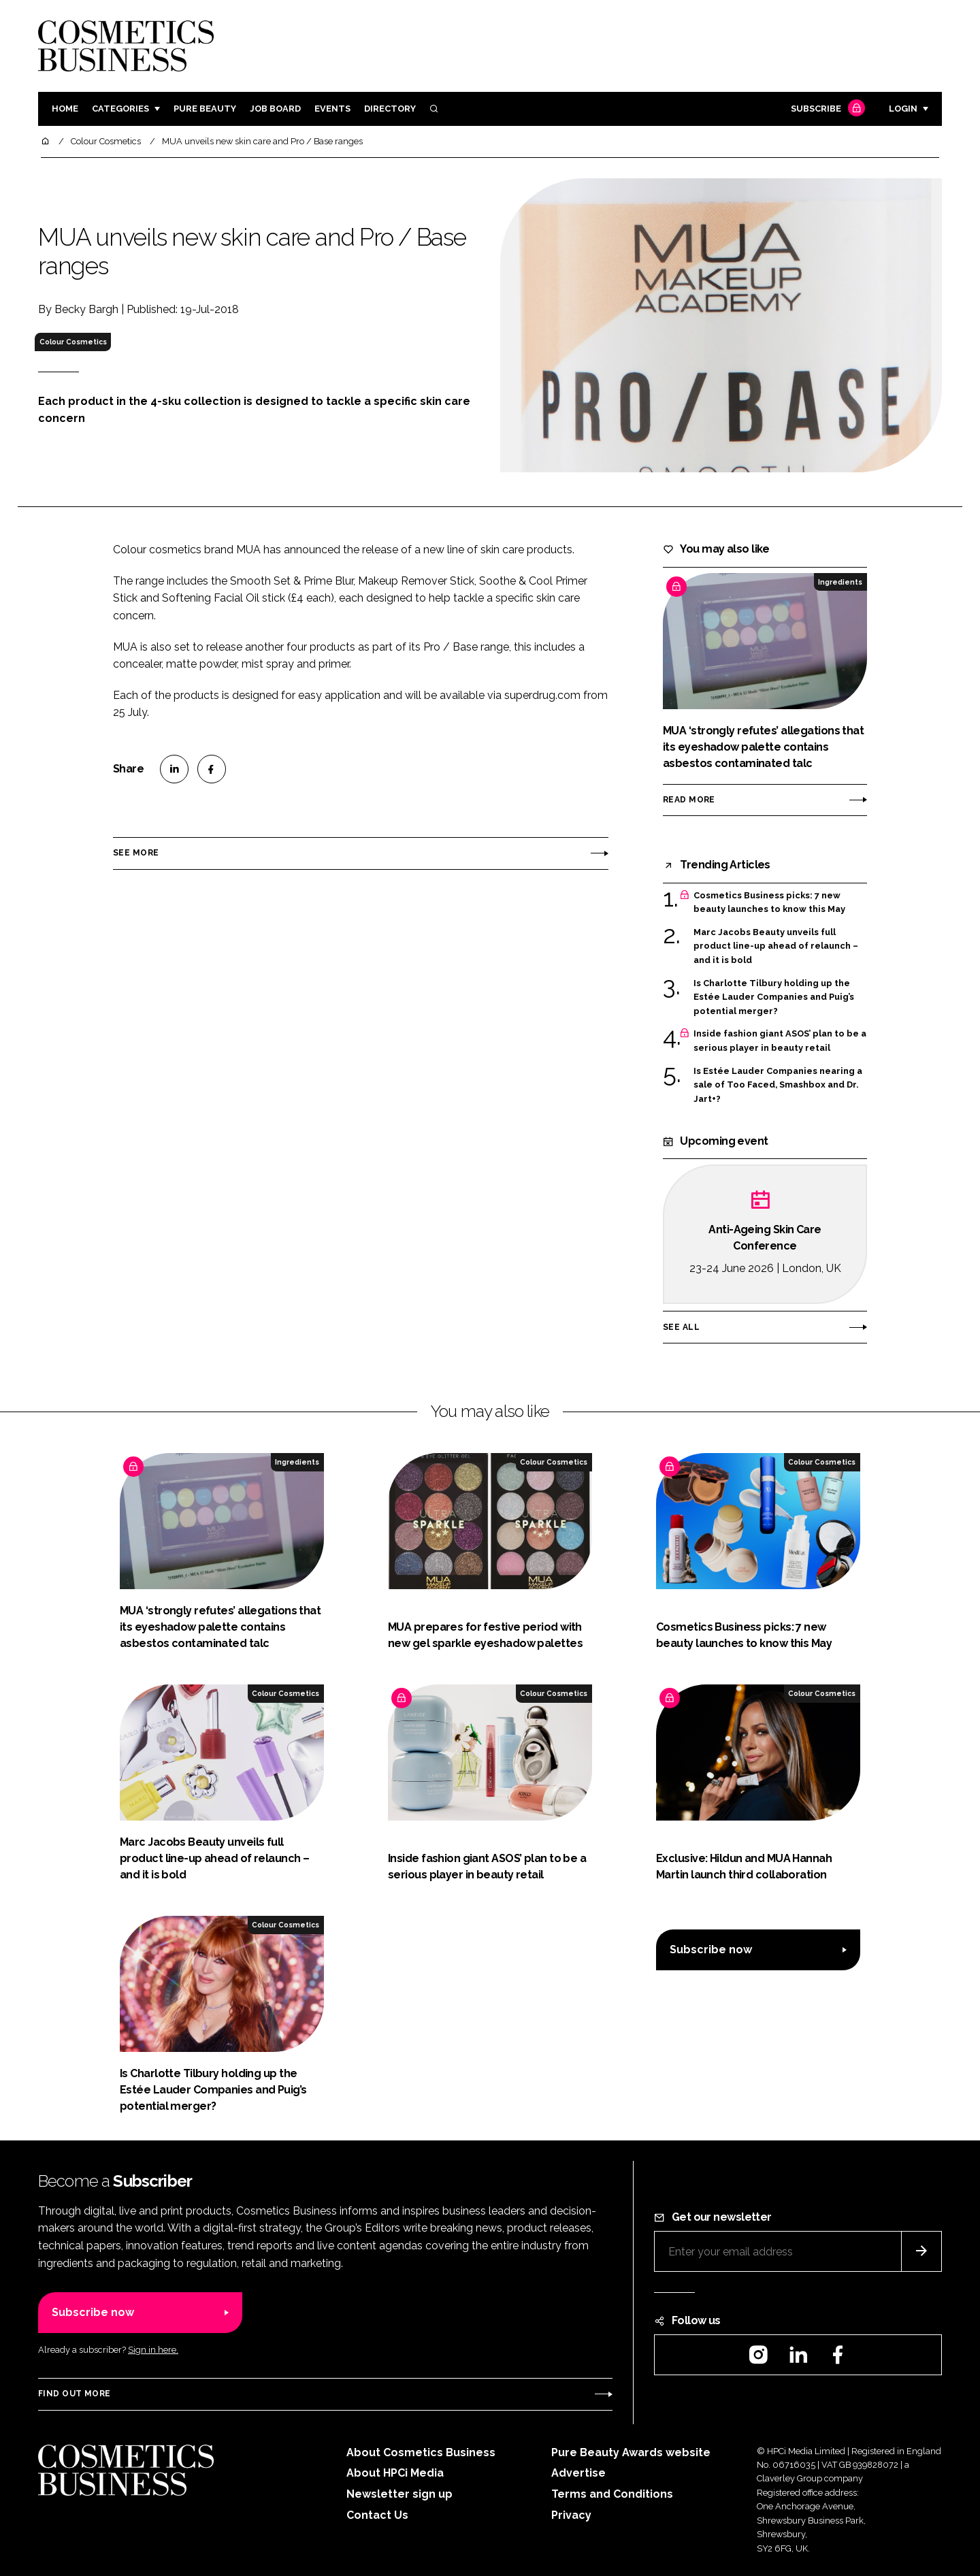  Describe the element at coordinates (571, 2515) in the screenshot. I see `Privacy` at that location.